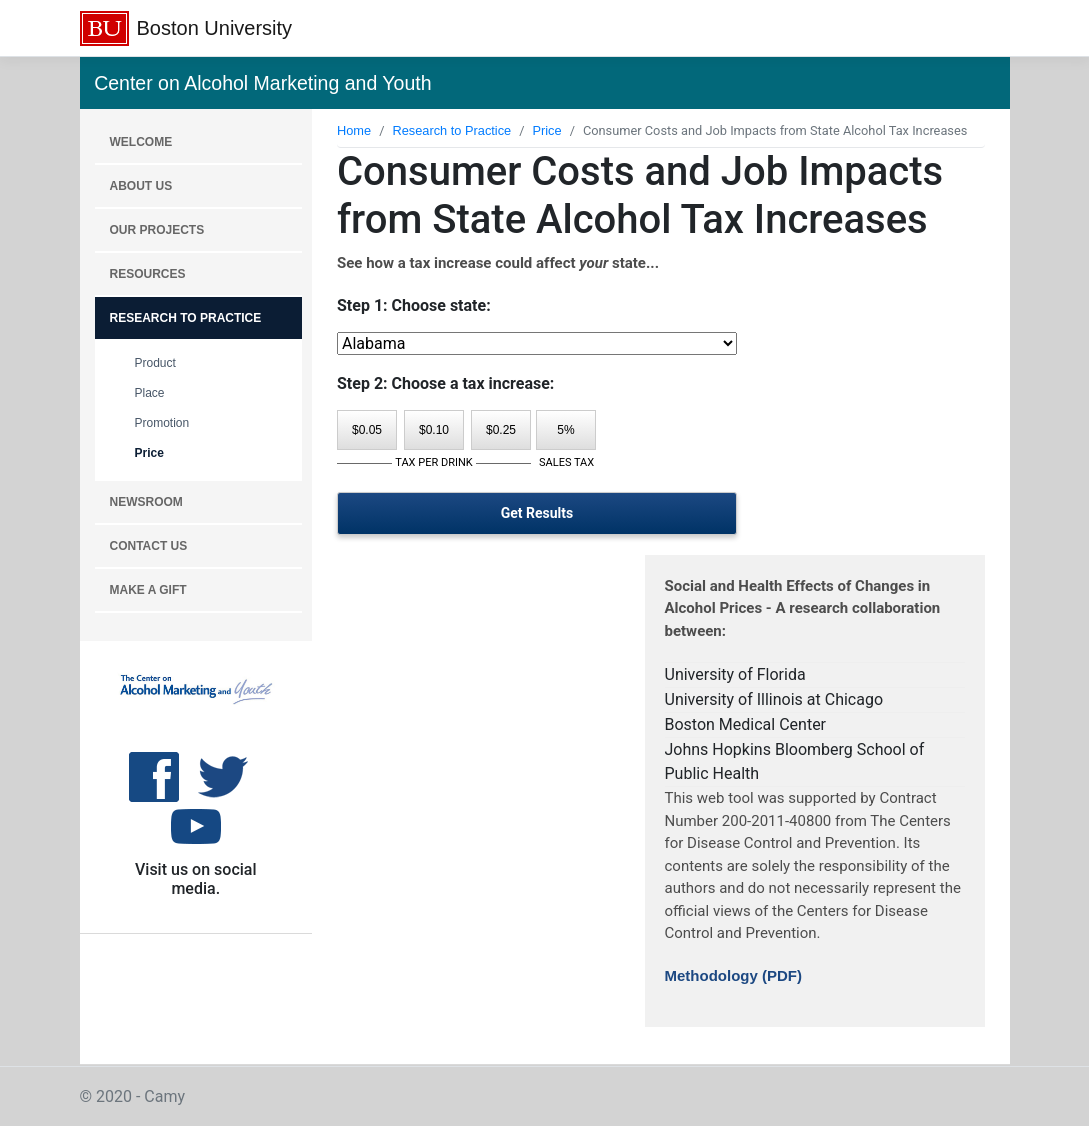  Describe the element at coordinates (451, 130) in the screenshot. I see `Research to Practice` at that location.